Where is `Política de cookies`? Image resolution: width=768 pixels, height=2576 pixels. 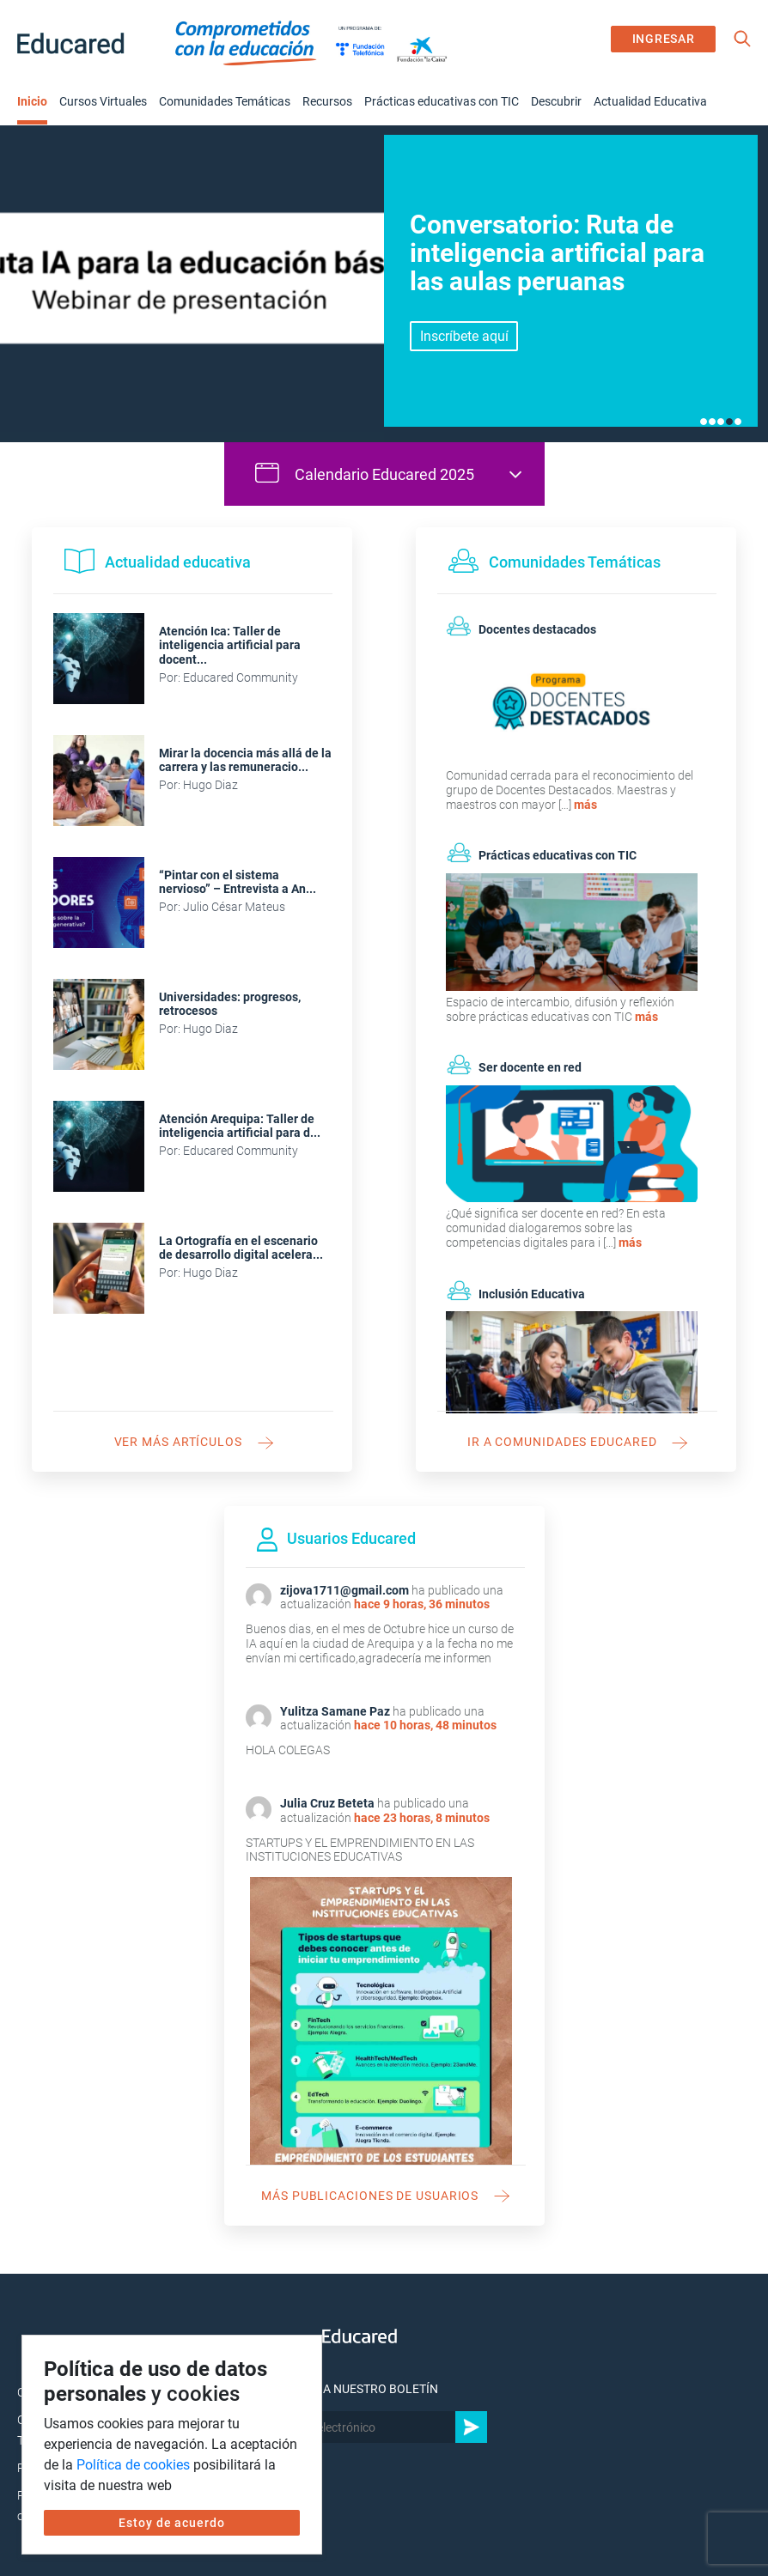
Política de cookies is located at coordinates (133, 2465).